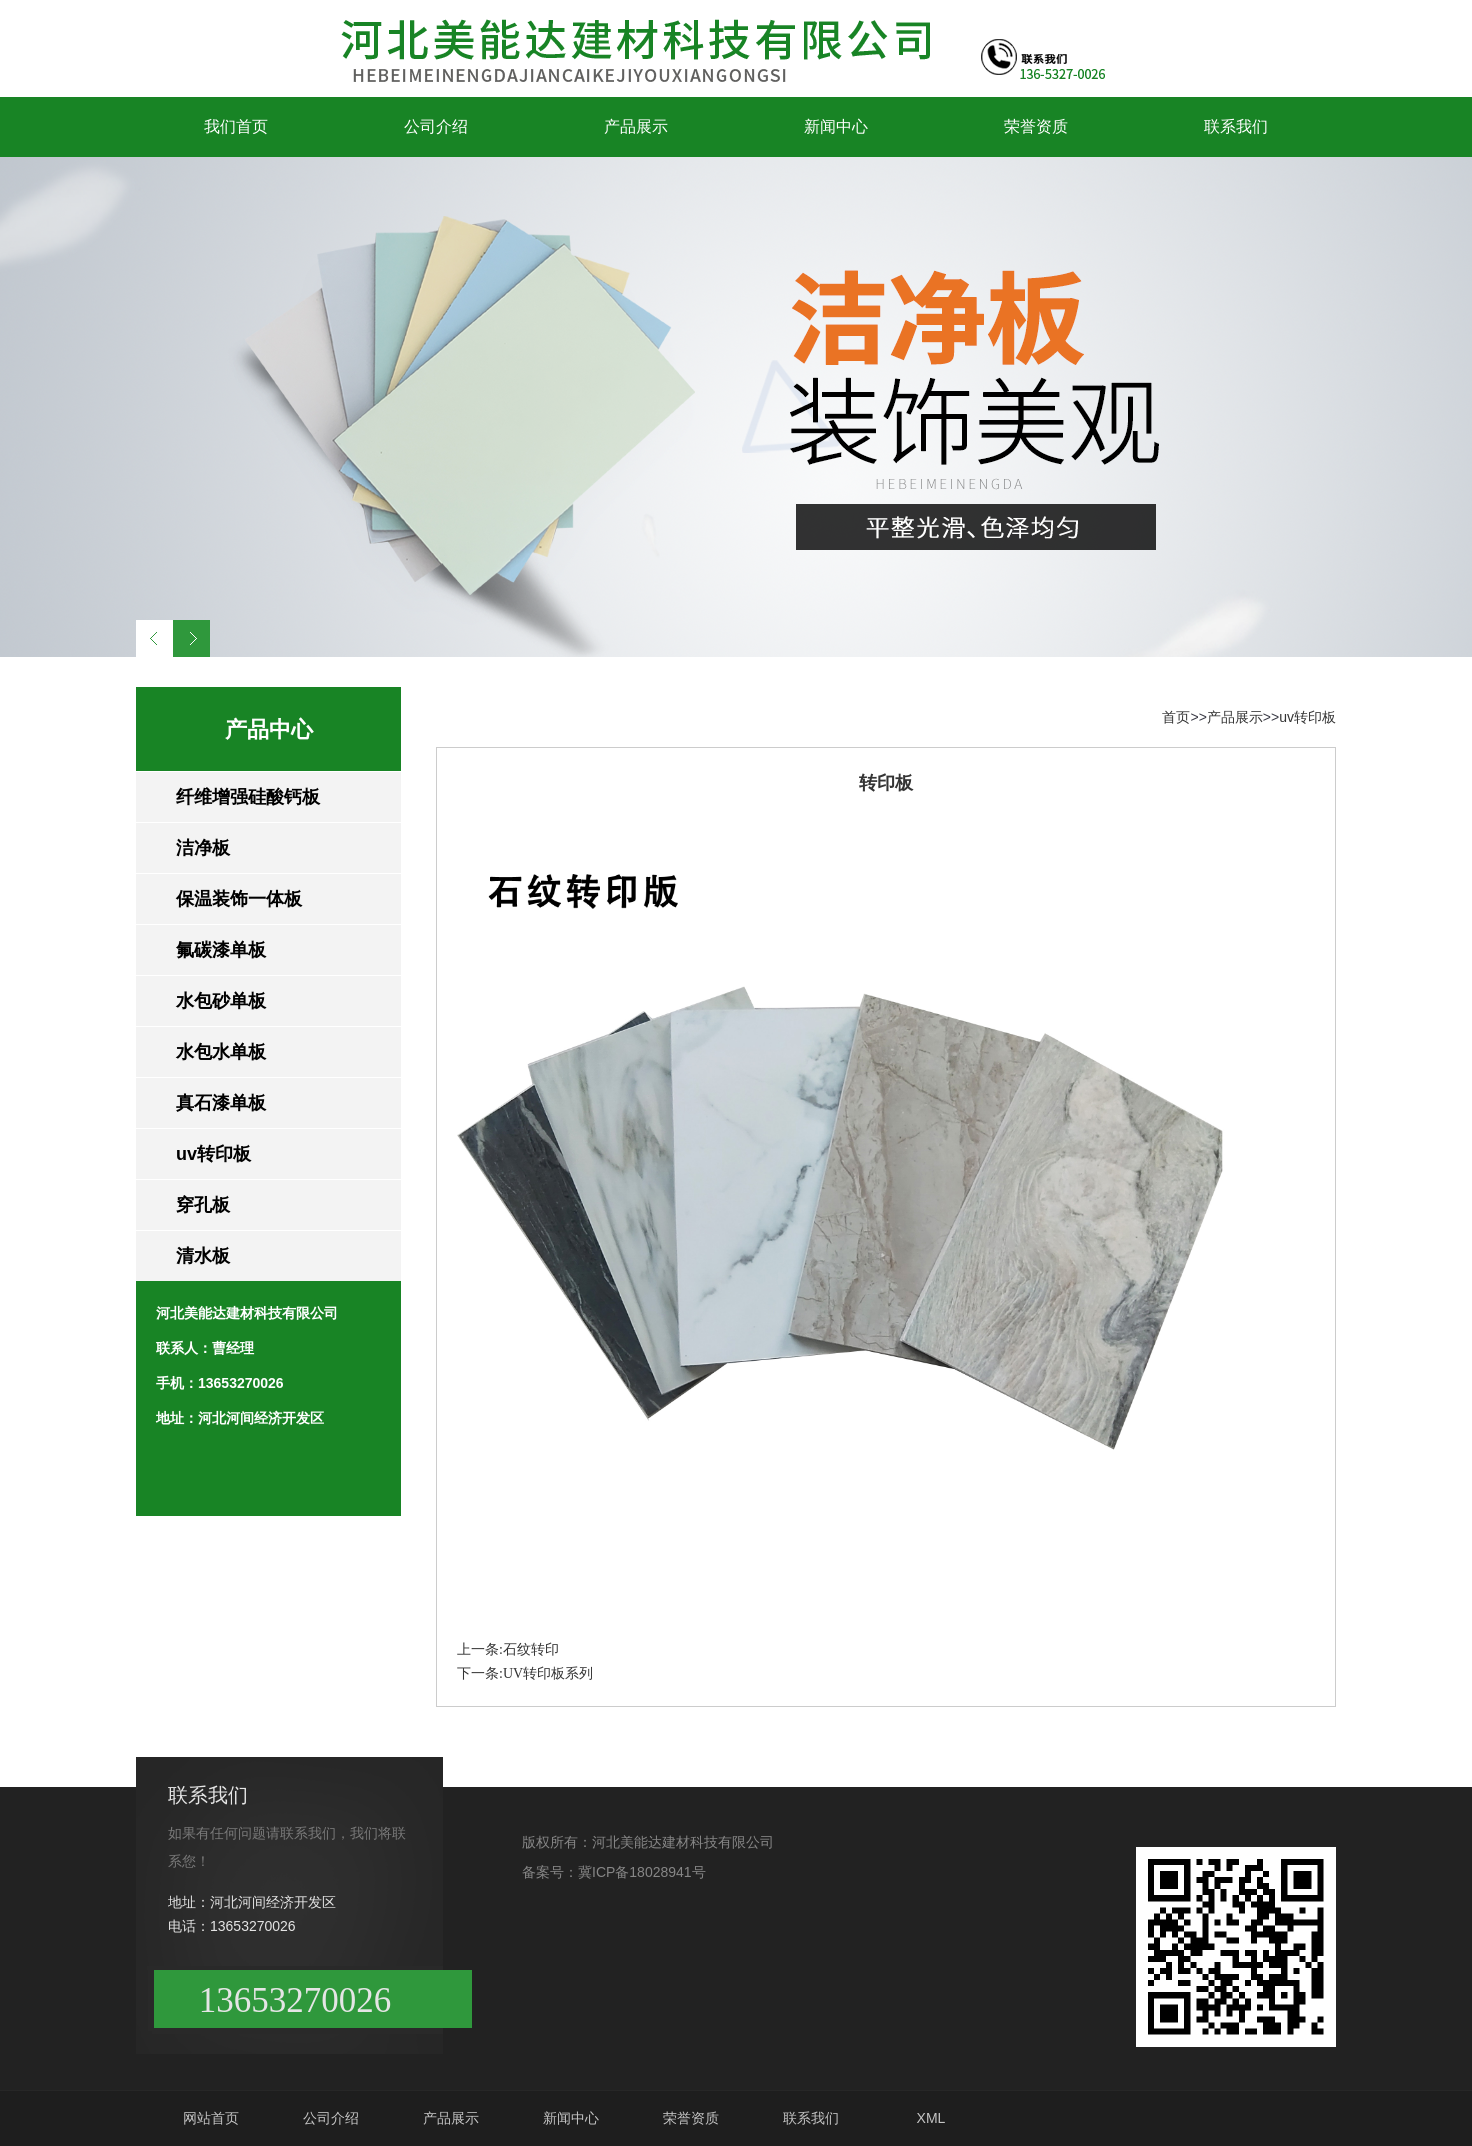 The height and width of the screenshot is (2146, 1472). I want to click on 石纹转印, so click(531, 1649).